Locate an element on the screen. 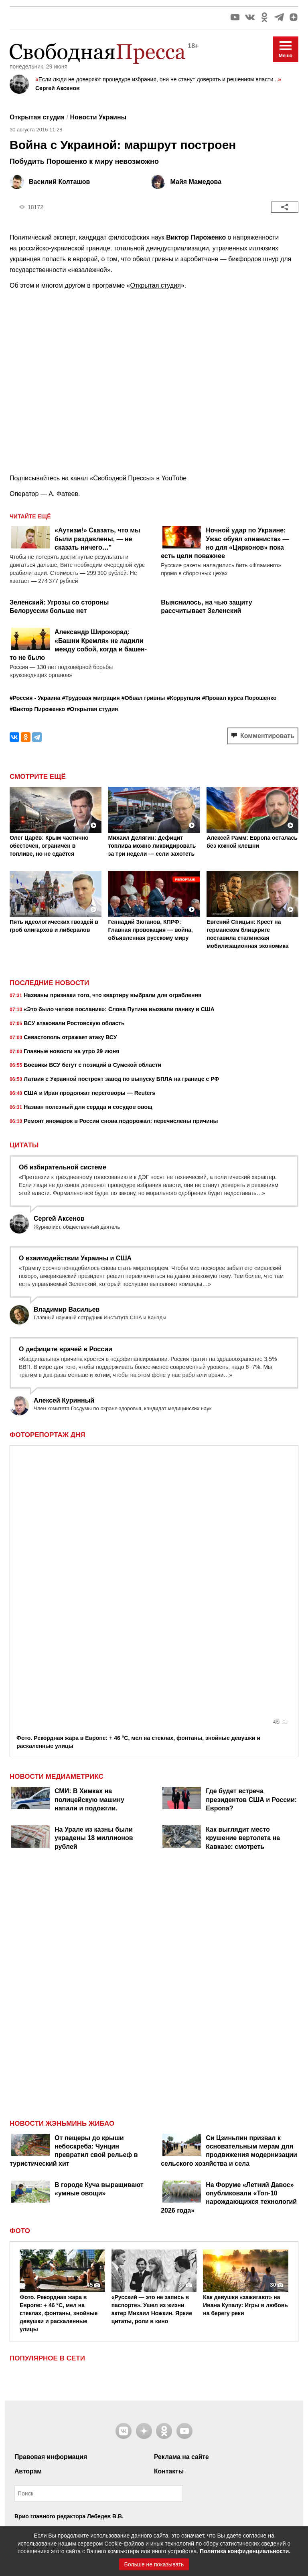 The height and width of the screenshot is (2576, 308). Новости Жэньминь Жибао is located at coordinates (62, 1857).